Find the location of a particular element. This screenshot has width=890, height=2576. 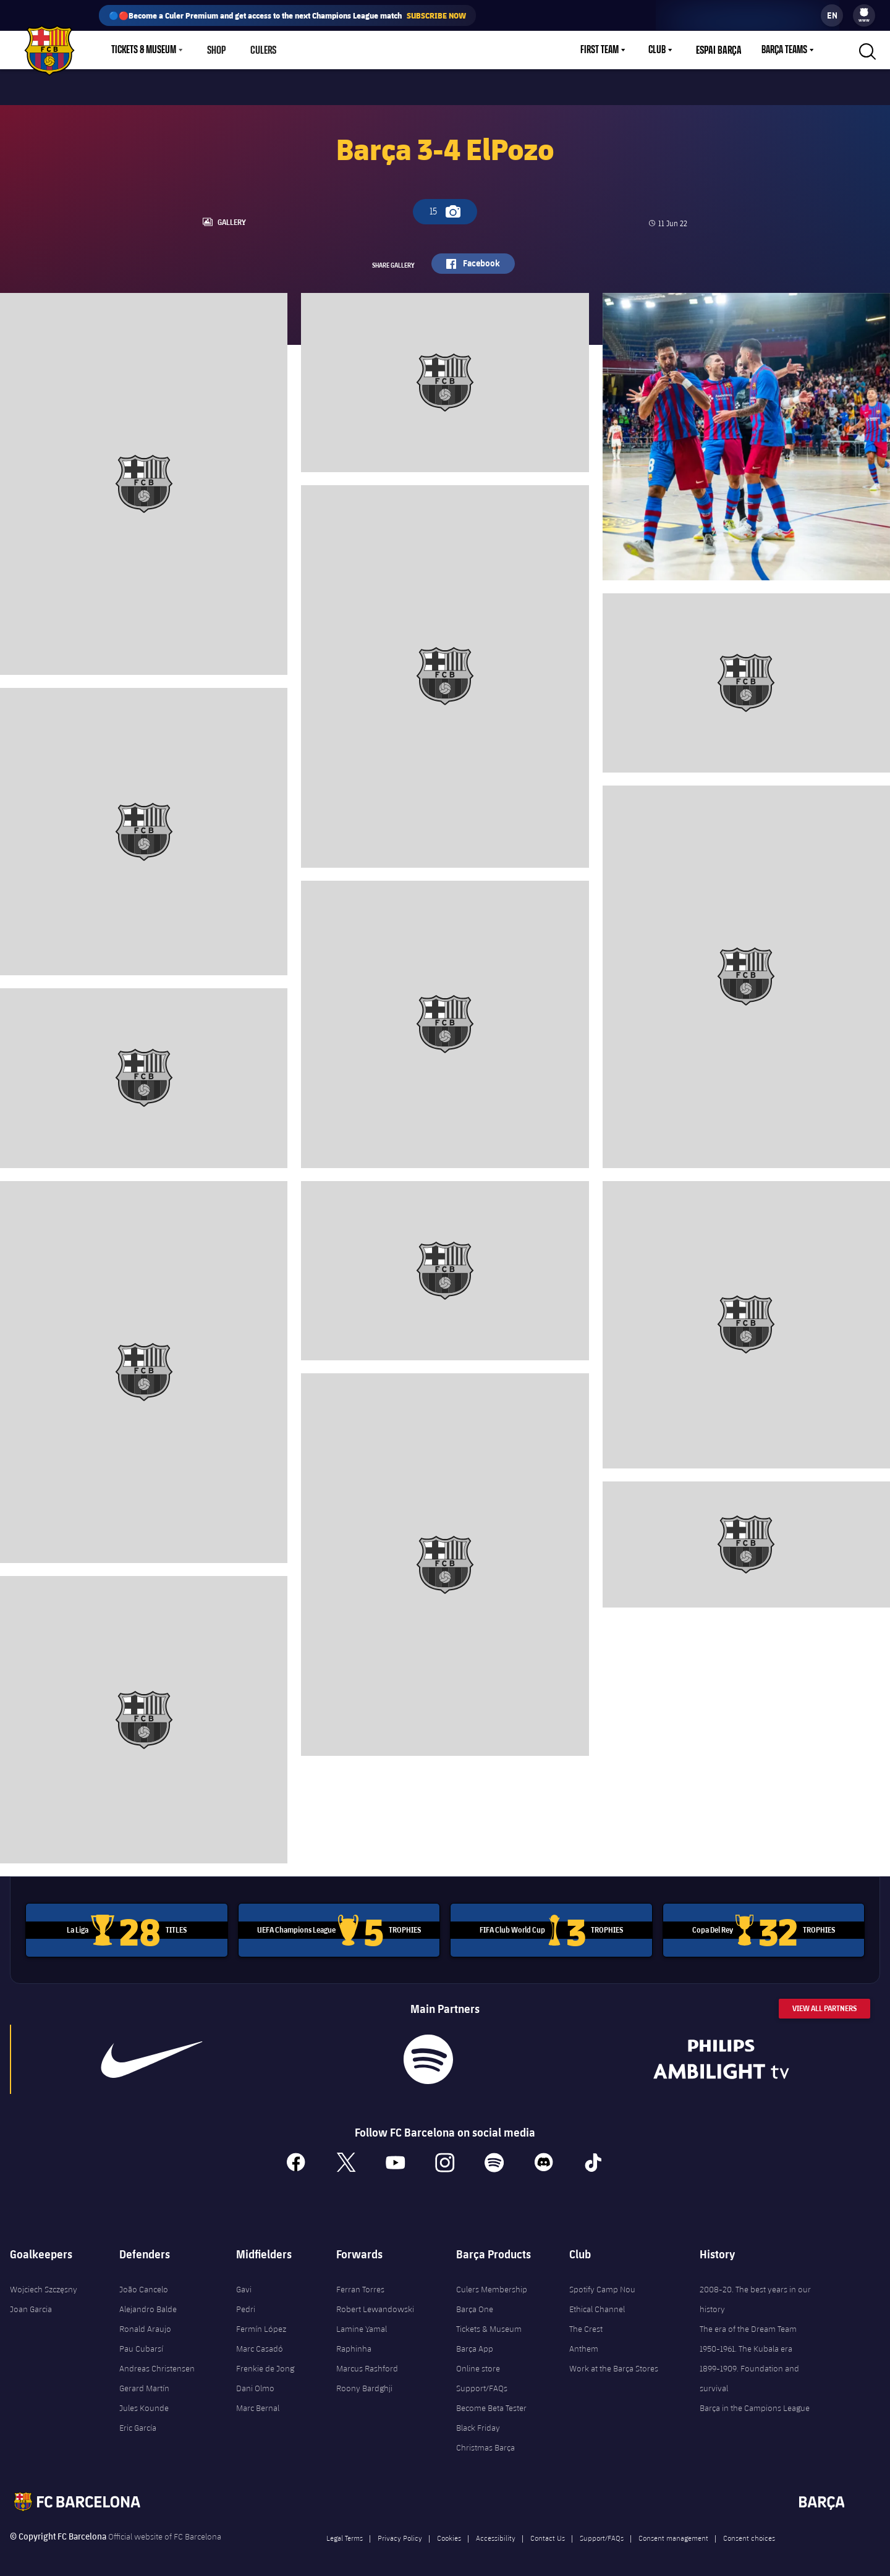

[label.languageswitcher] is located at coordinates (832, 15).